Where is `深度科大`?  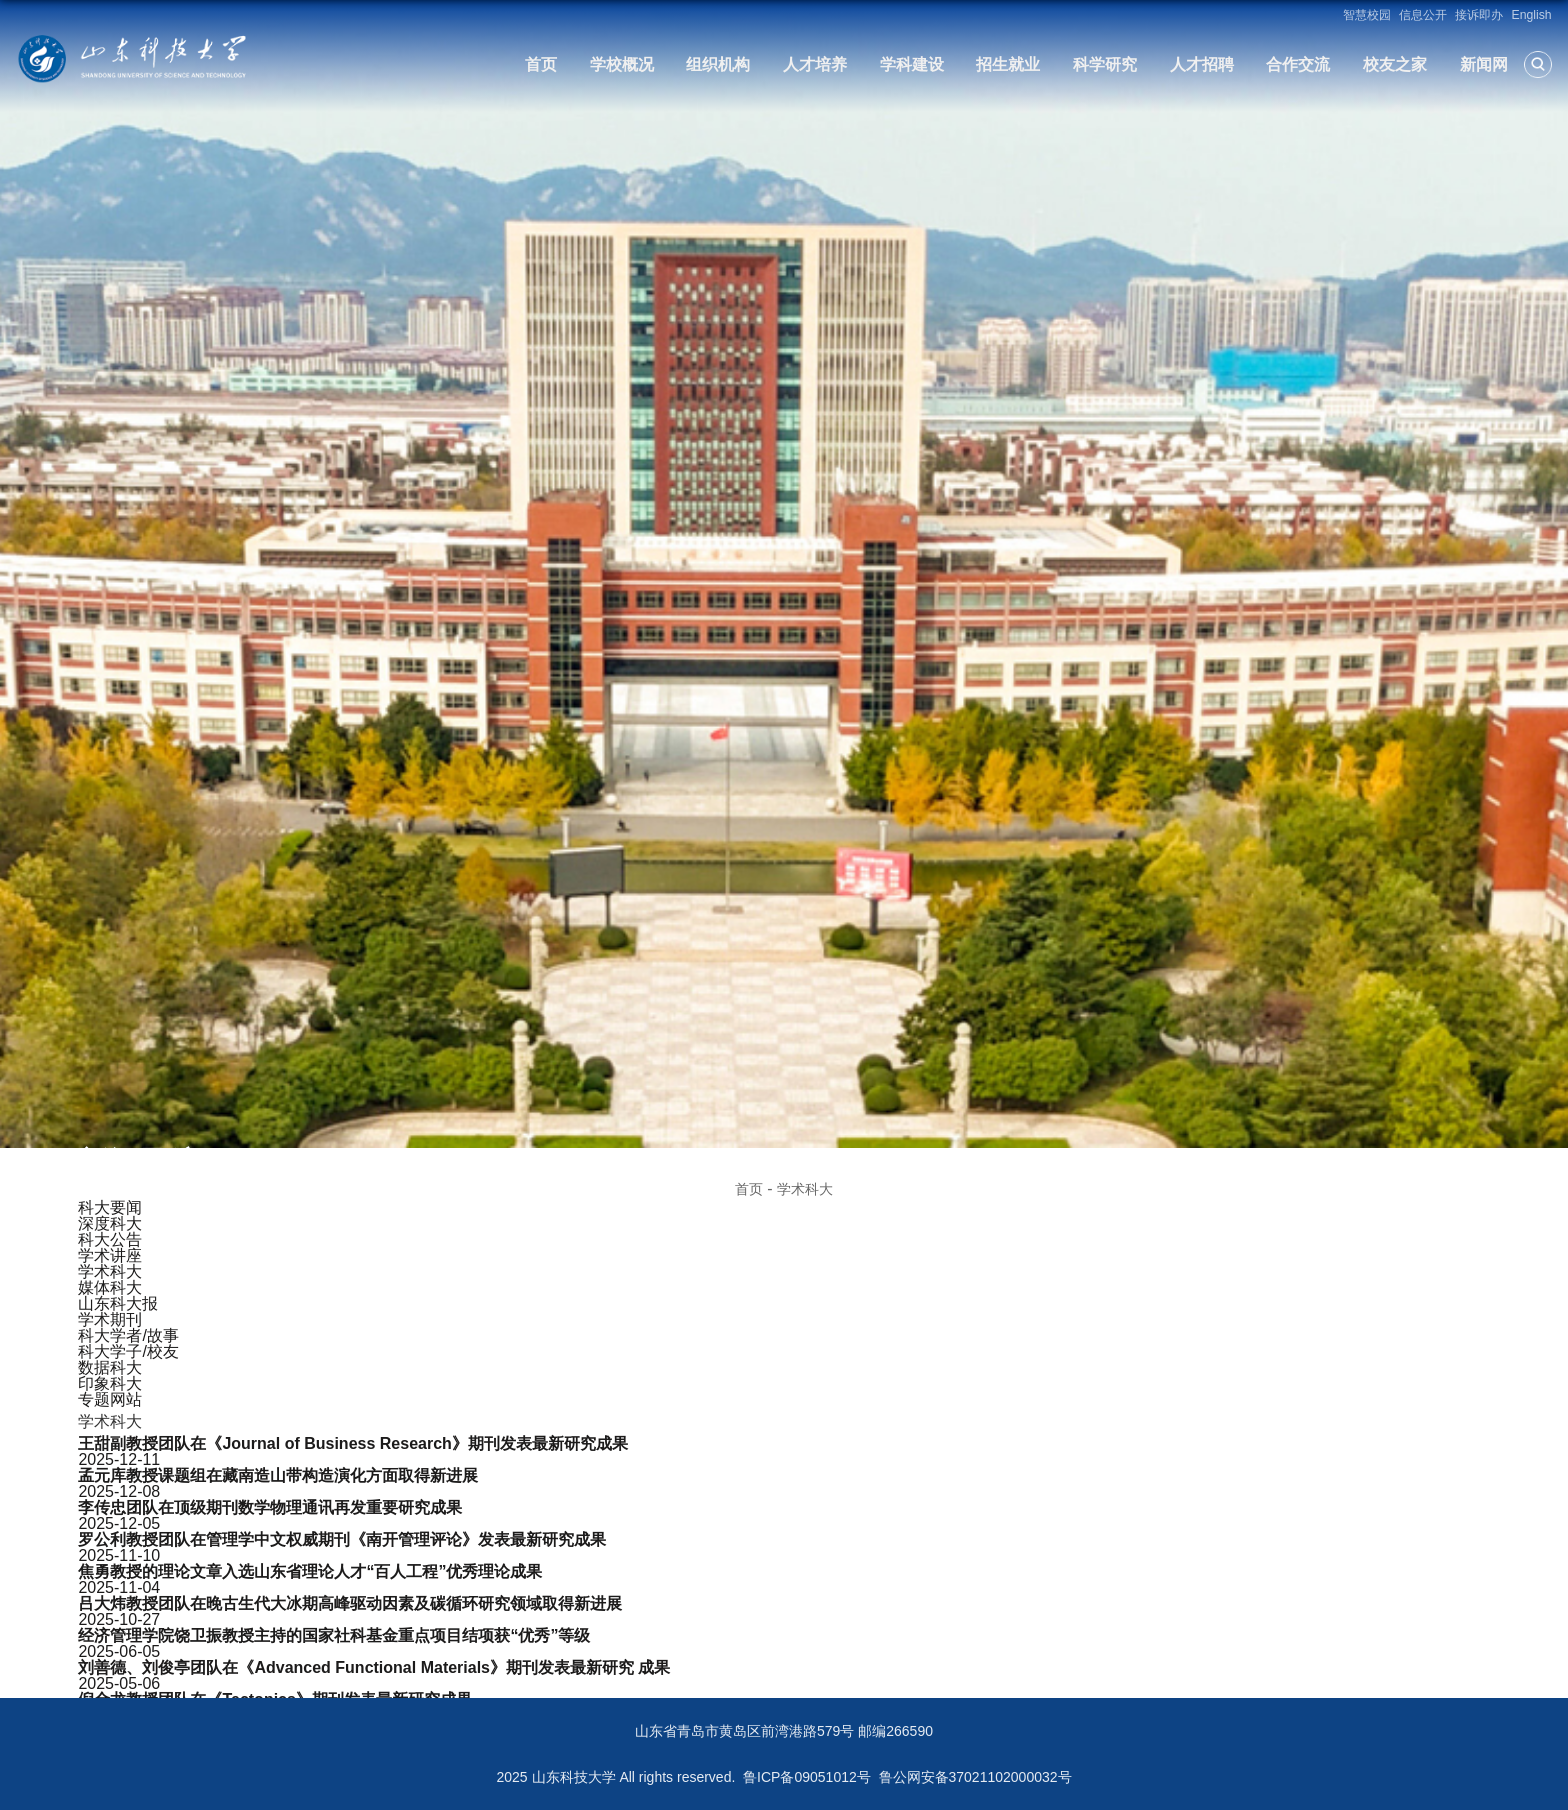
深度科大 is located at coordinates (110, 1223).